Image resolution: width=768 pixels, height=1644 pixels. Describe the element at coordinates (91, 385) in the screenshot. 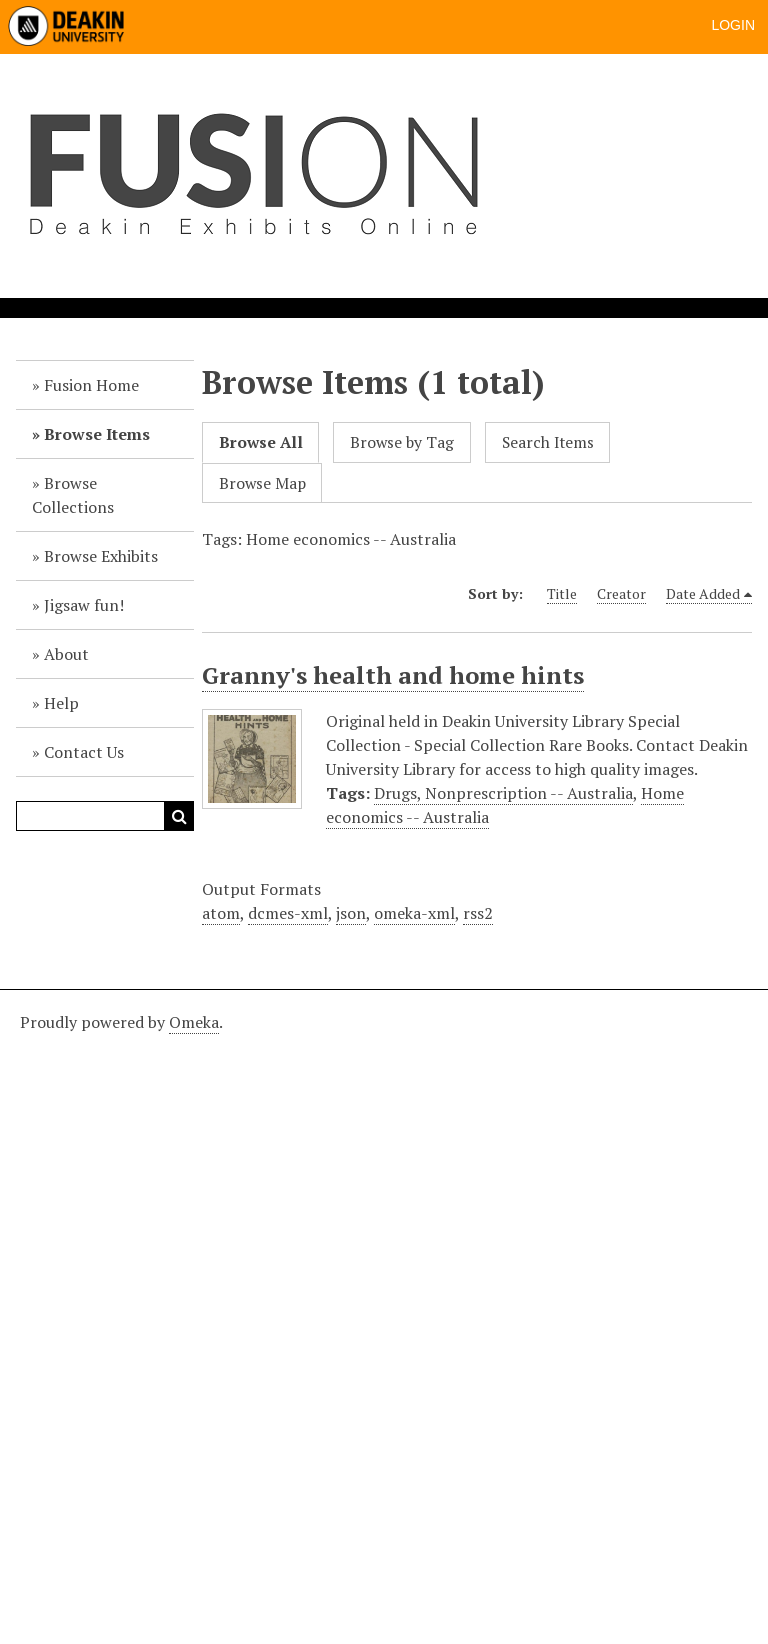

I see `Fusion Home` at that location.